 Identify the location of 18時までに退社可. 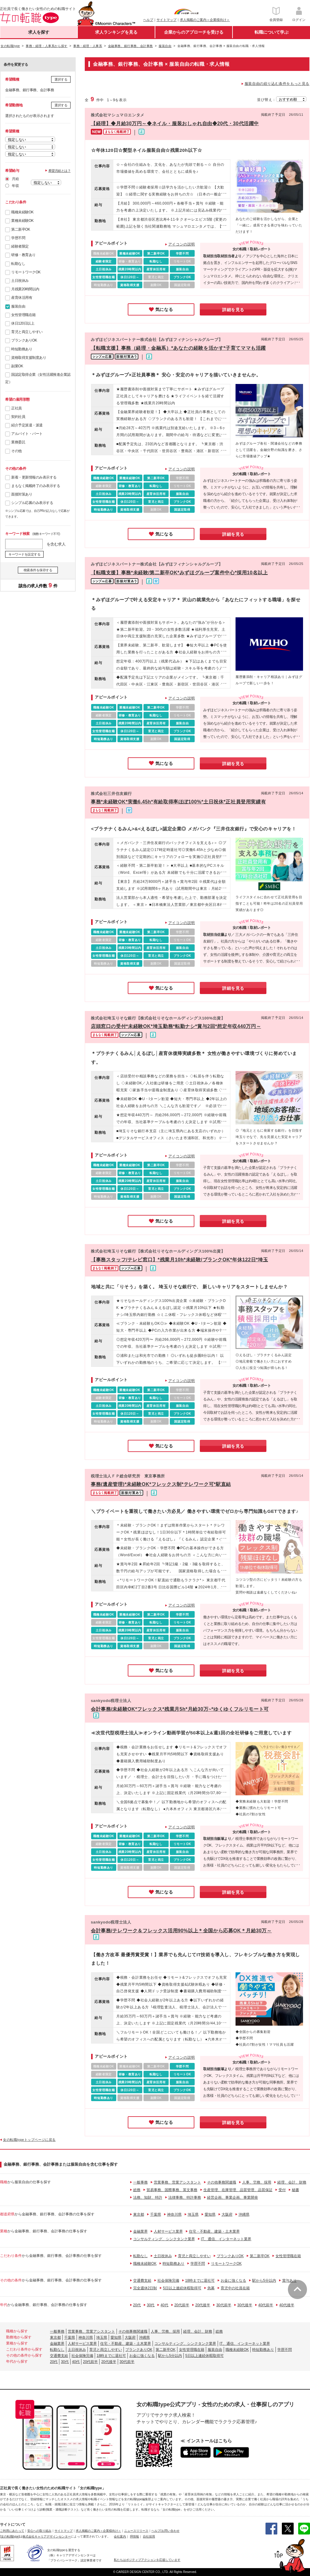
(200, 2280).